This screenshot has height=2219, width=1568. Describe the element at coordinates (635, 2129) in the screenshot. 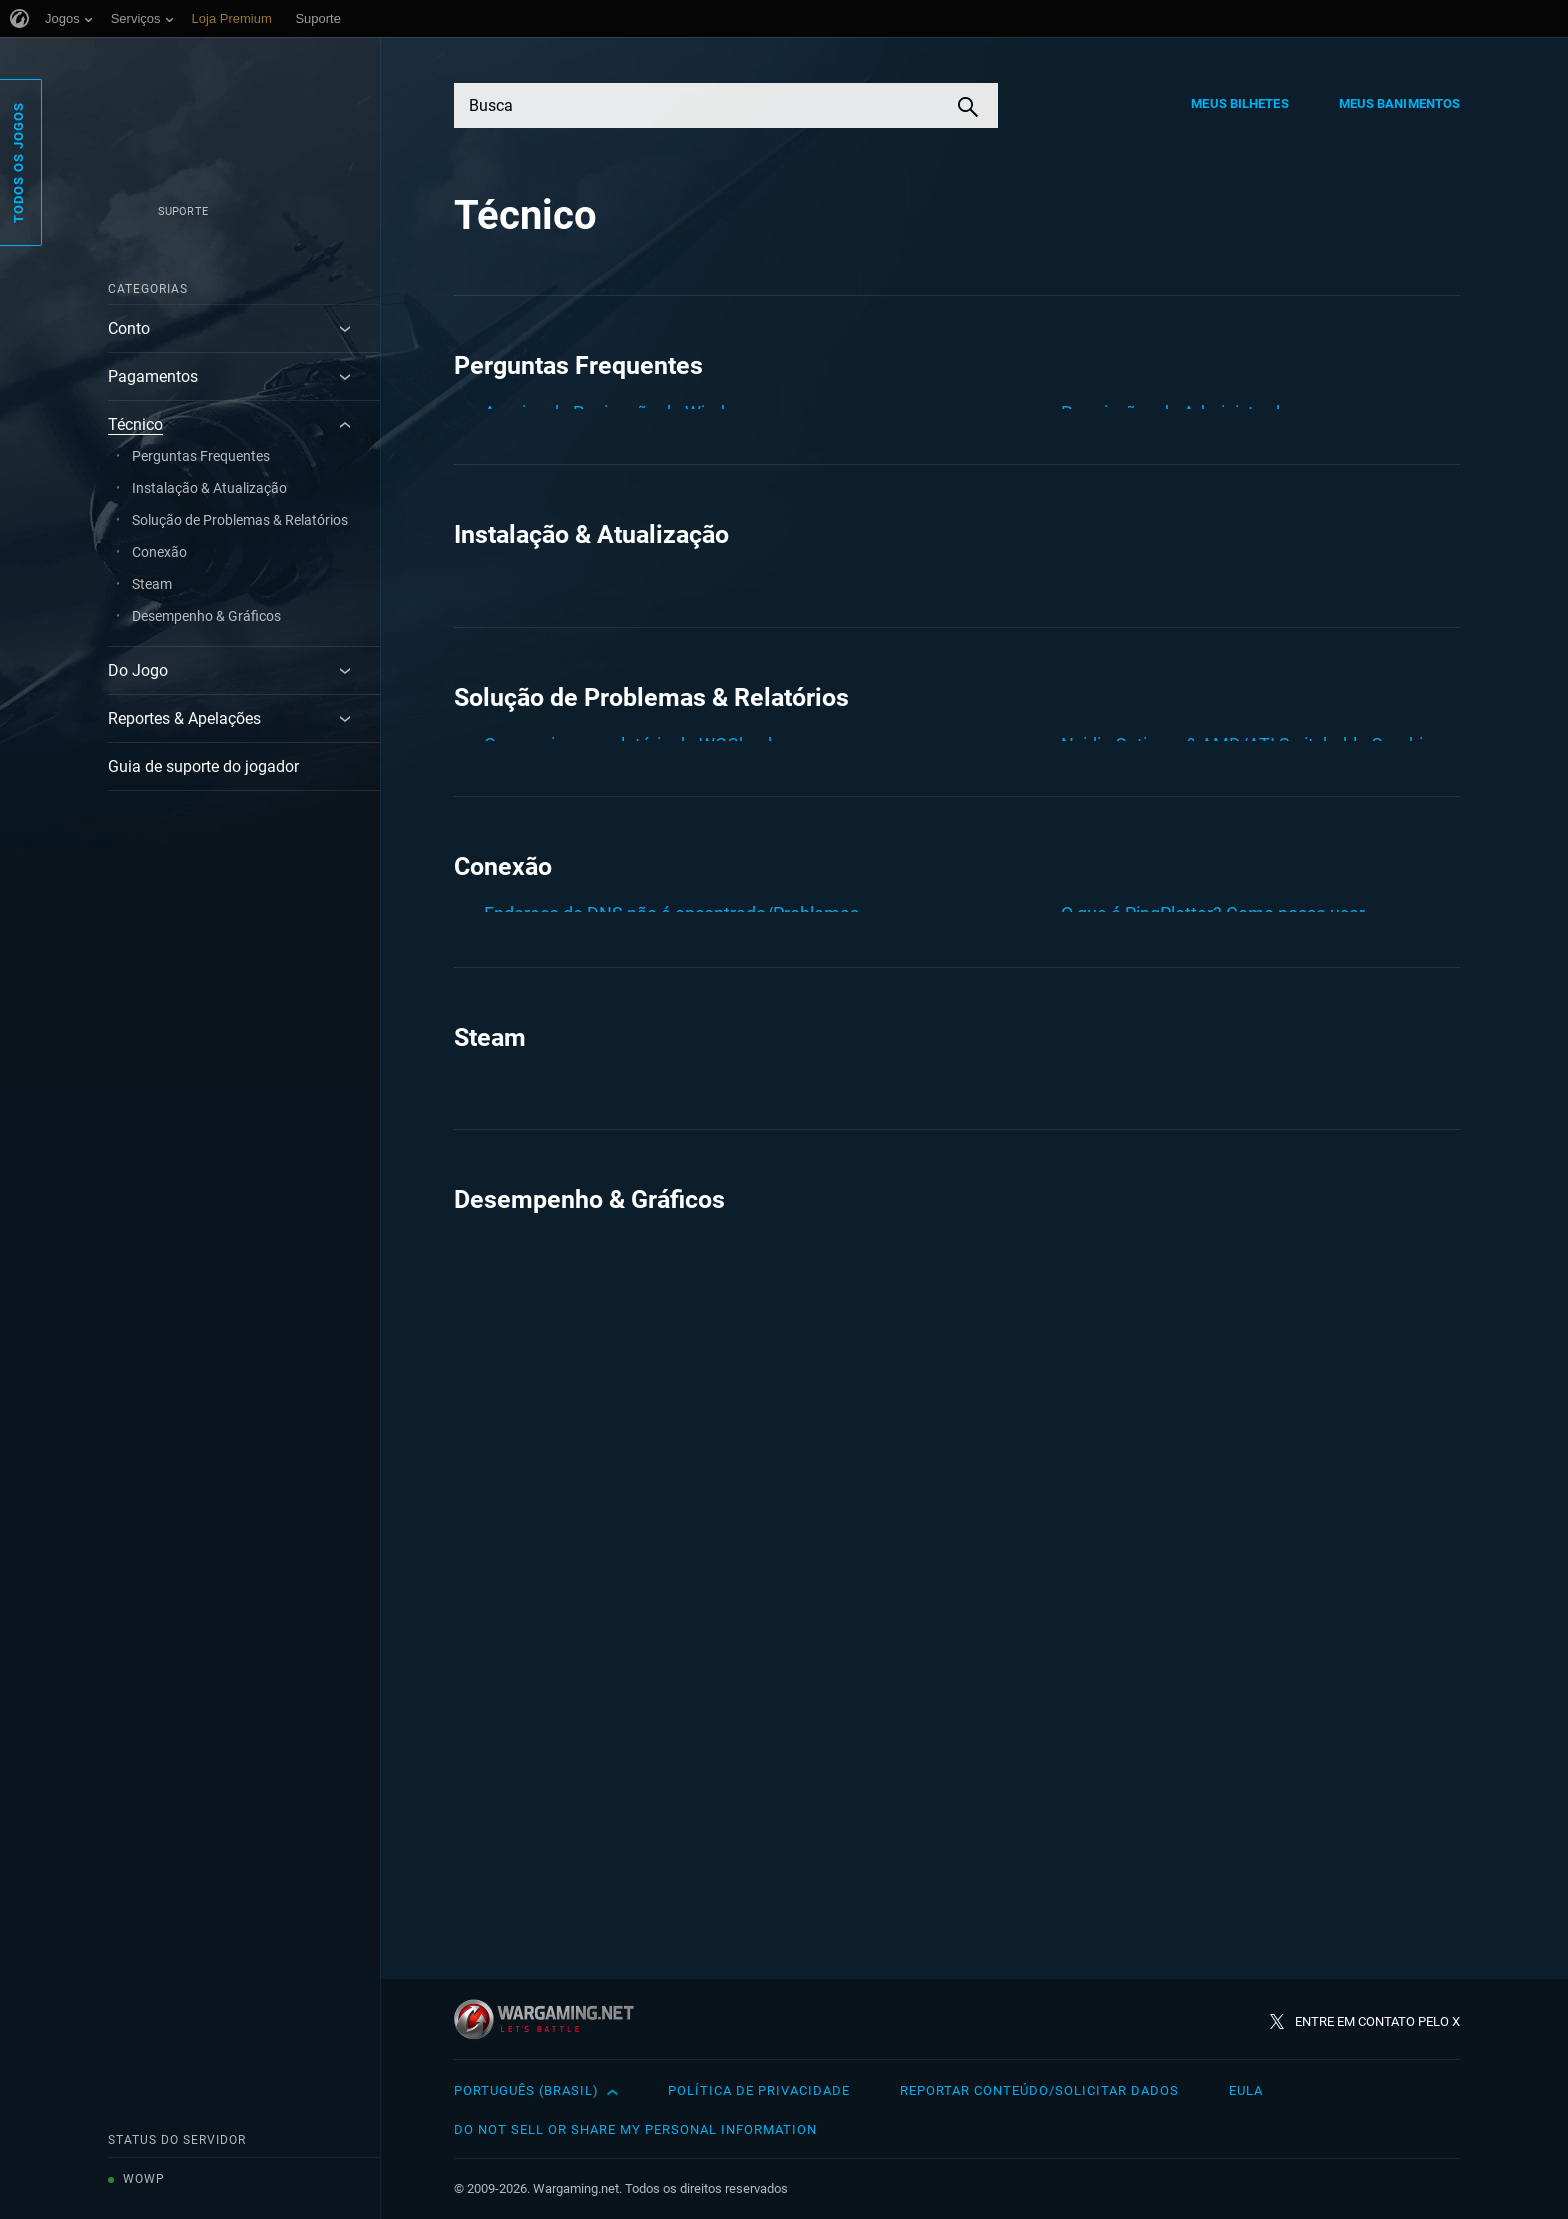

I see `Do Not Sell or Share My Personal Information` at that location.